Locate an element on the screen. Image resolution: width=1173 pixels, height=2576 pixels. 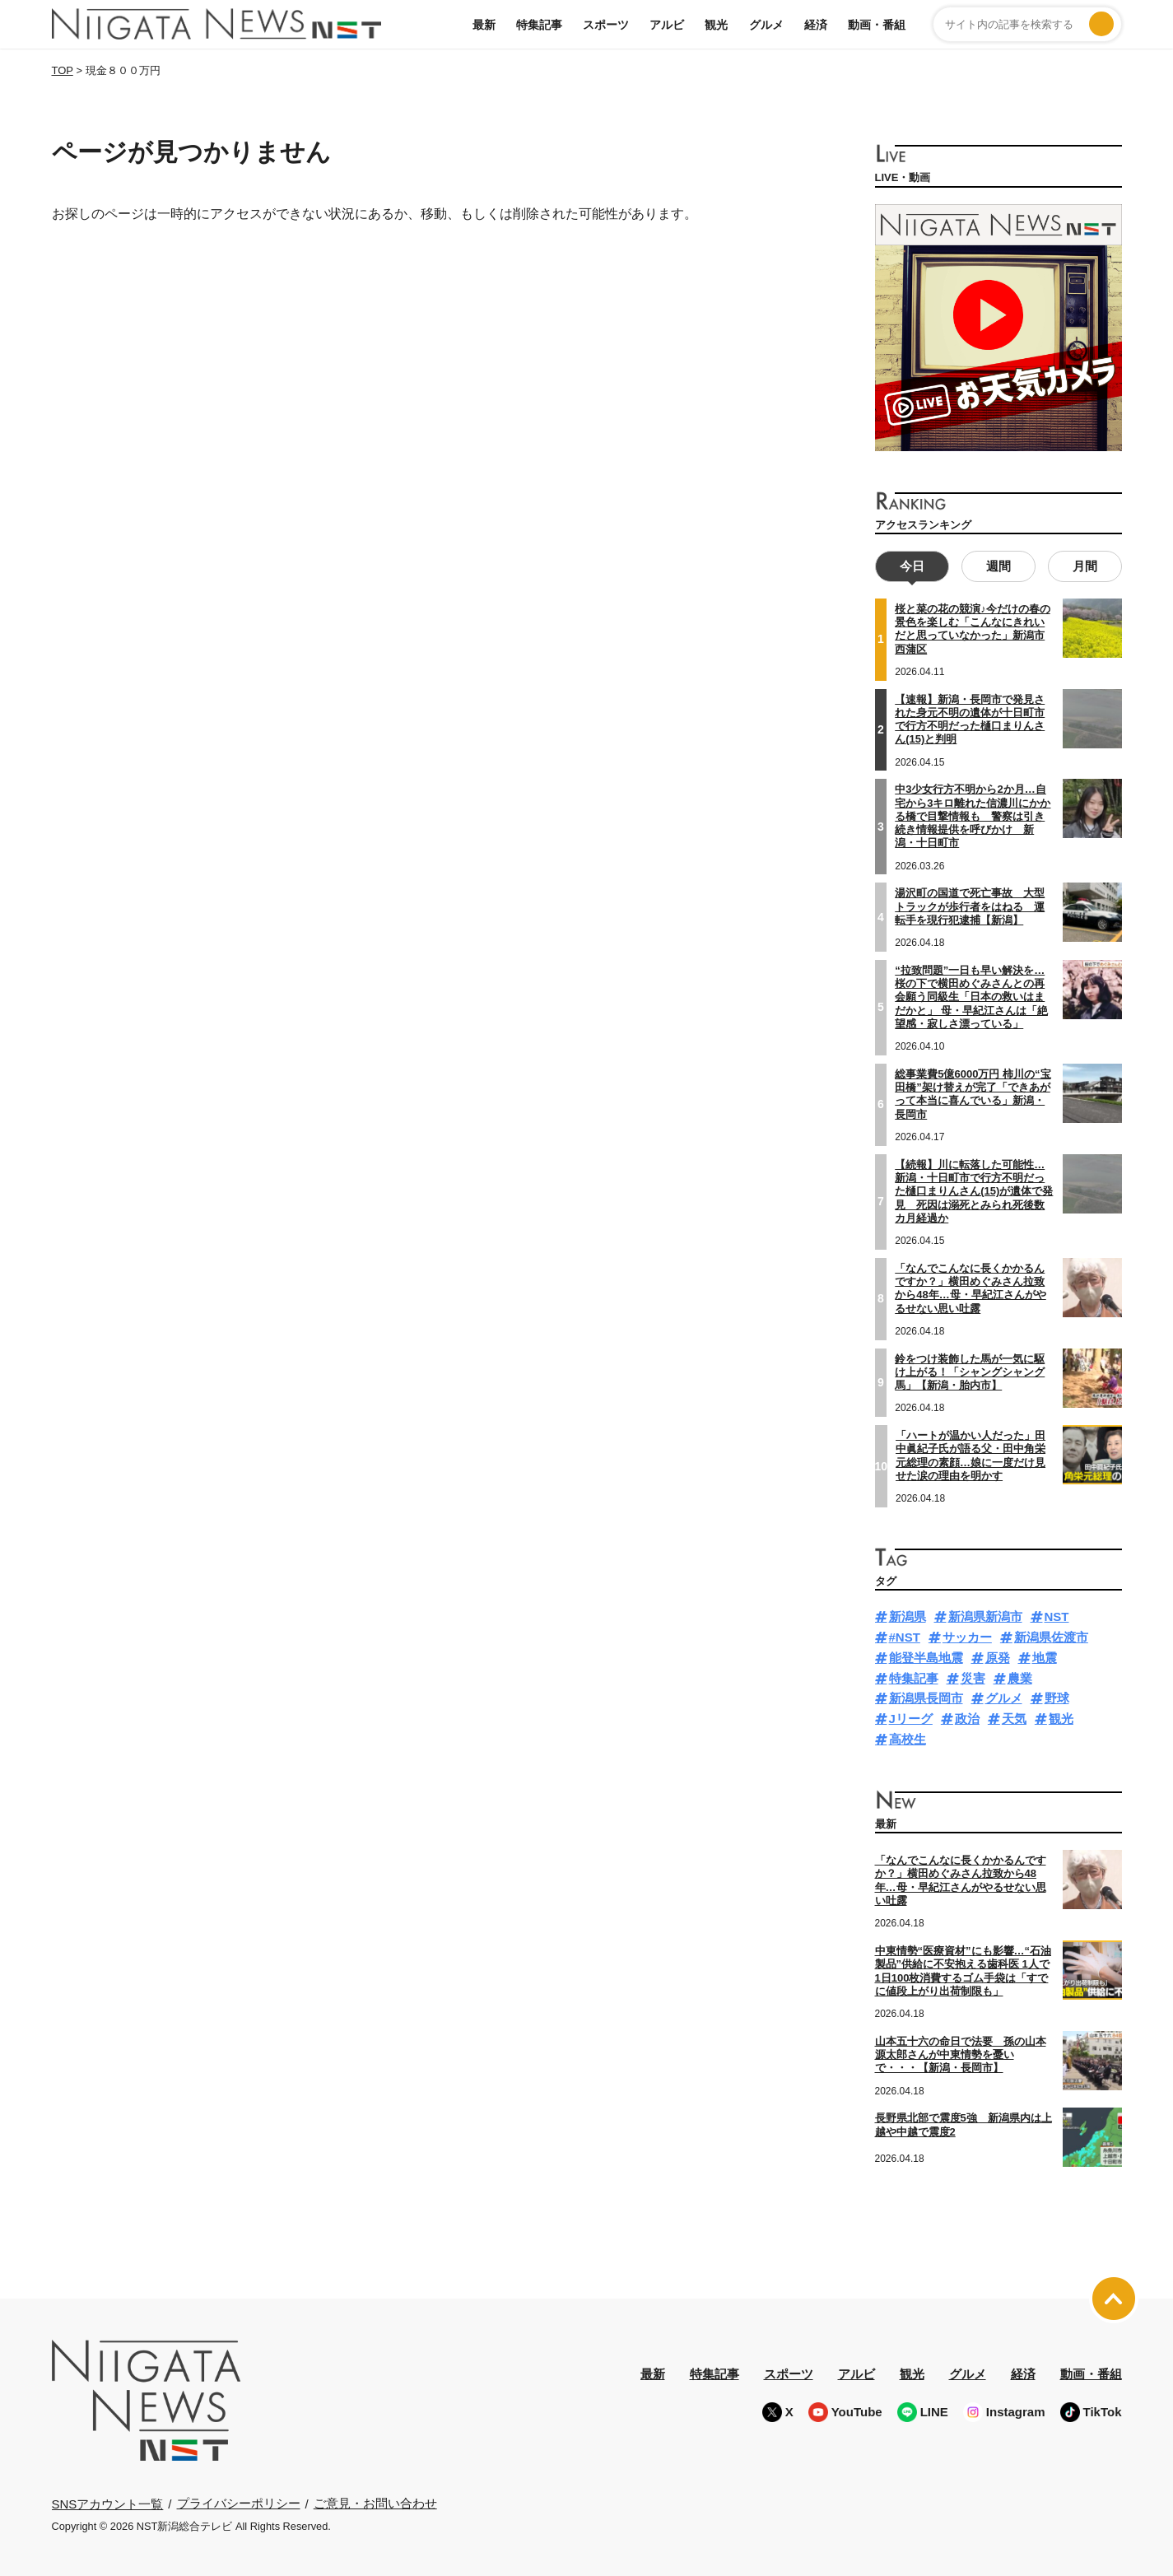
災害 is located at coordinates (973, 1677).